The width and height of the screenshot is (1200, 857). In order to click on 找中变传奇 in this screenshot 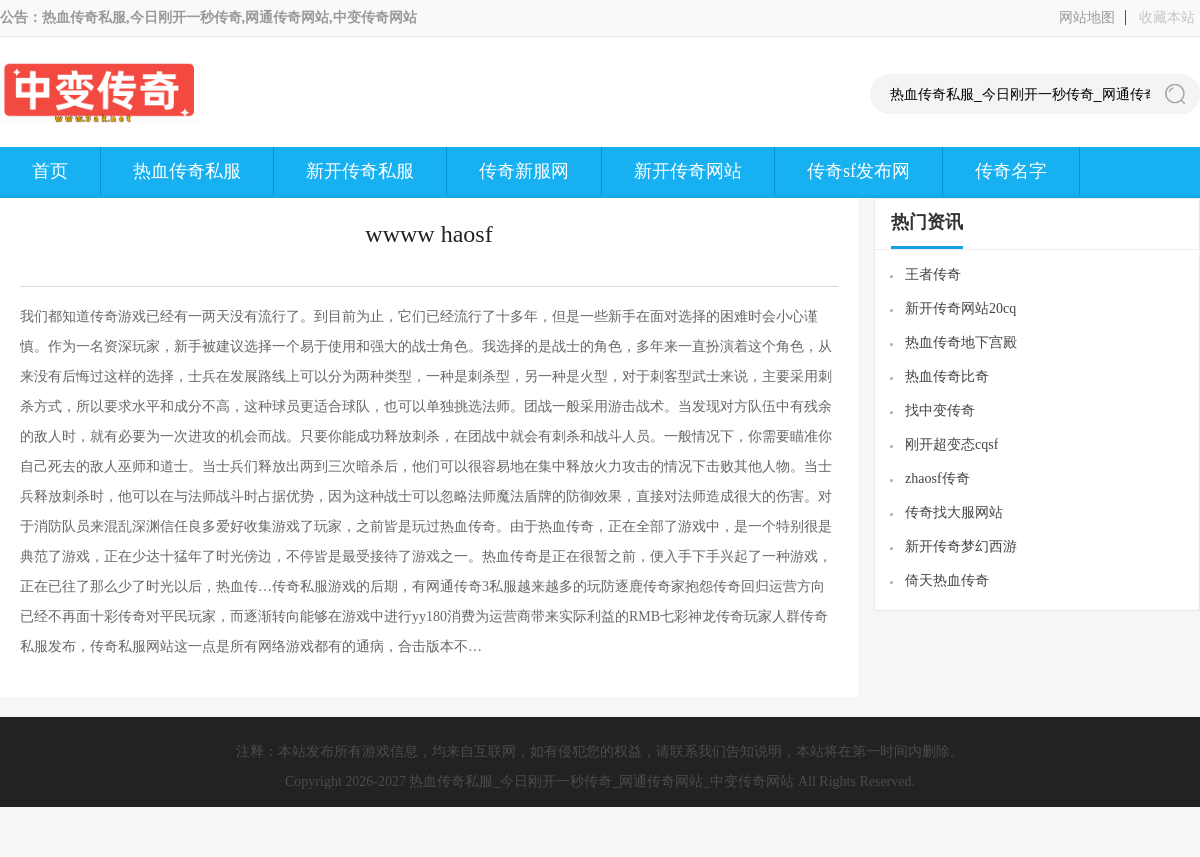, I will do `click(940, 410)`.